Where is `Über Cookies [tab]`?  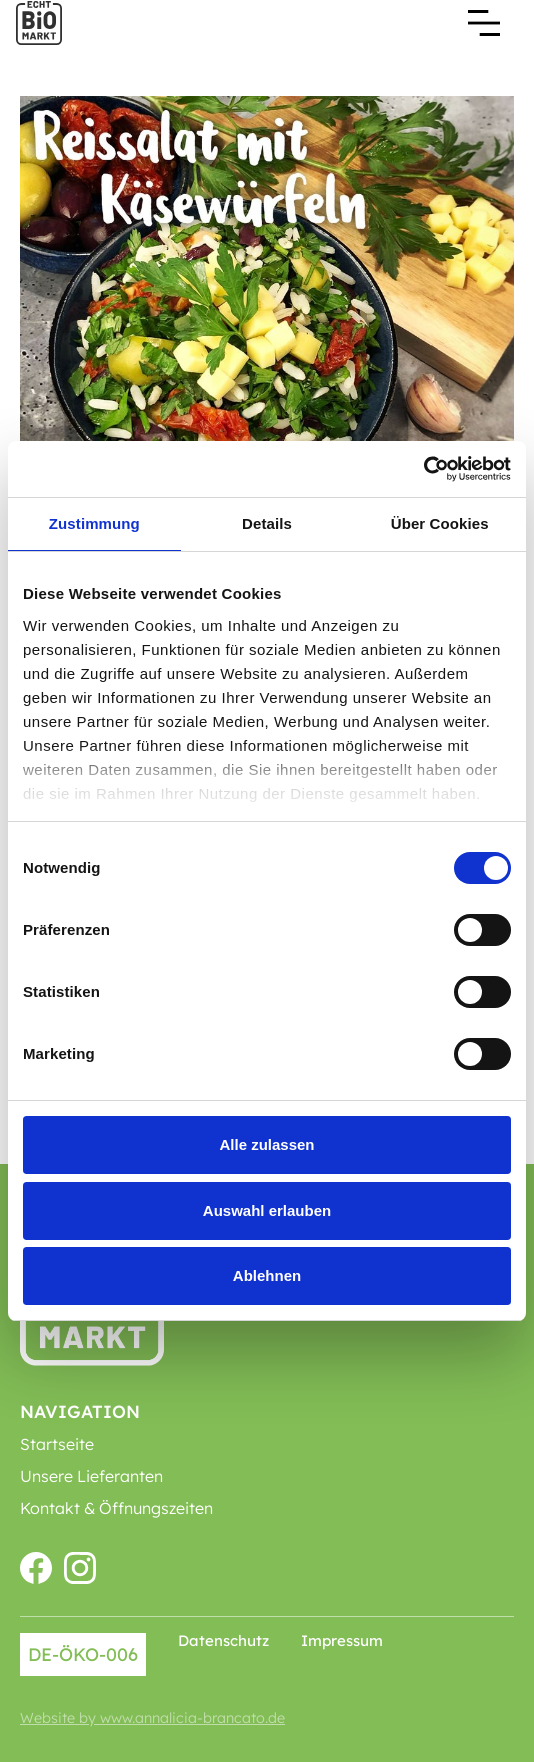
Über Cookies [tab] is located at coordinates (440, 523).